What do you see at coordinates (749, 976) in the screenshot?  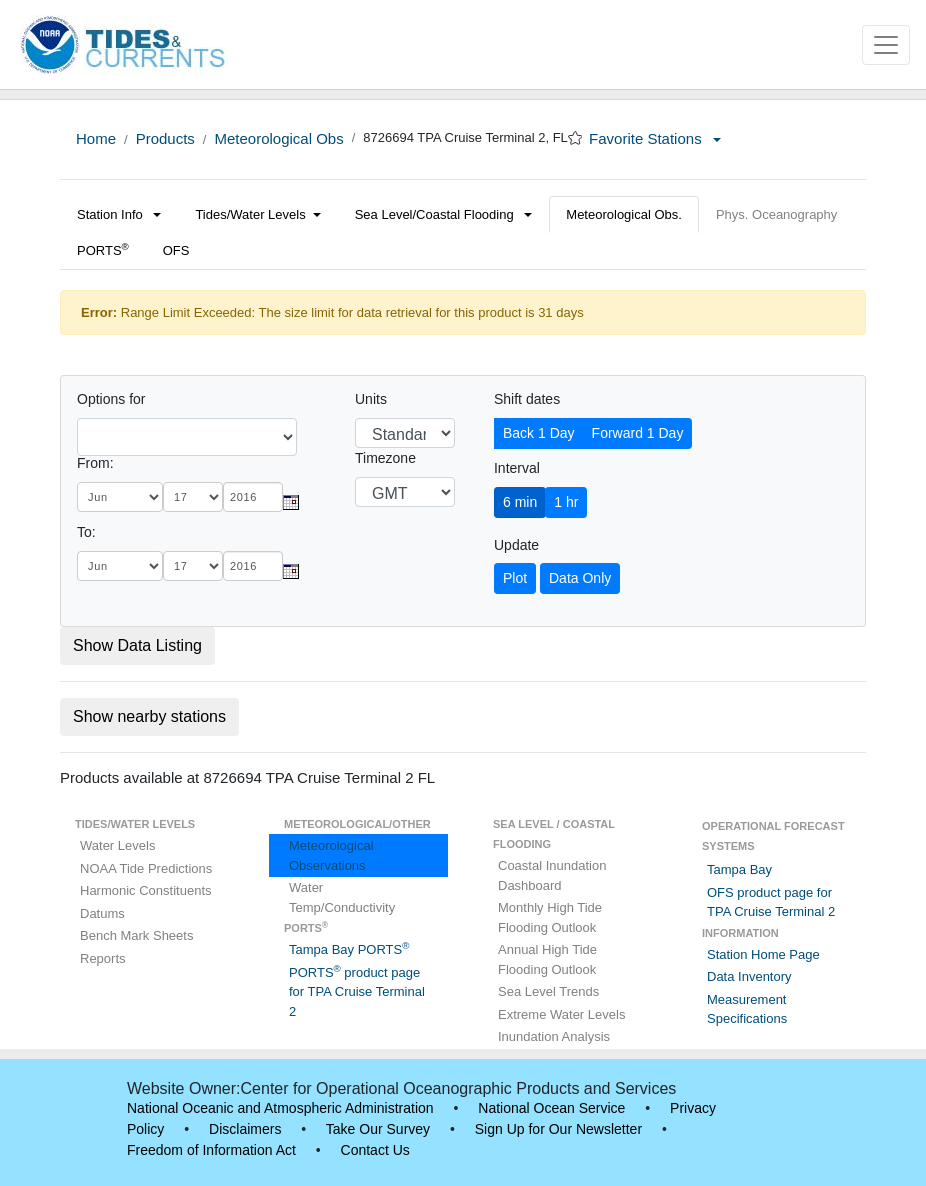 I see `Data Inventory` at bounding box center [749, 976].